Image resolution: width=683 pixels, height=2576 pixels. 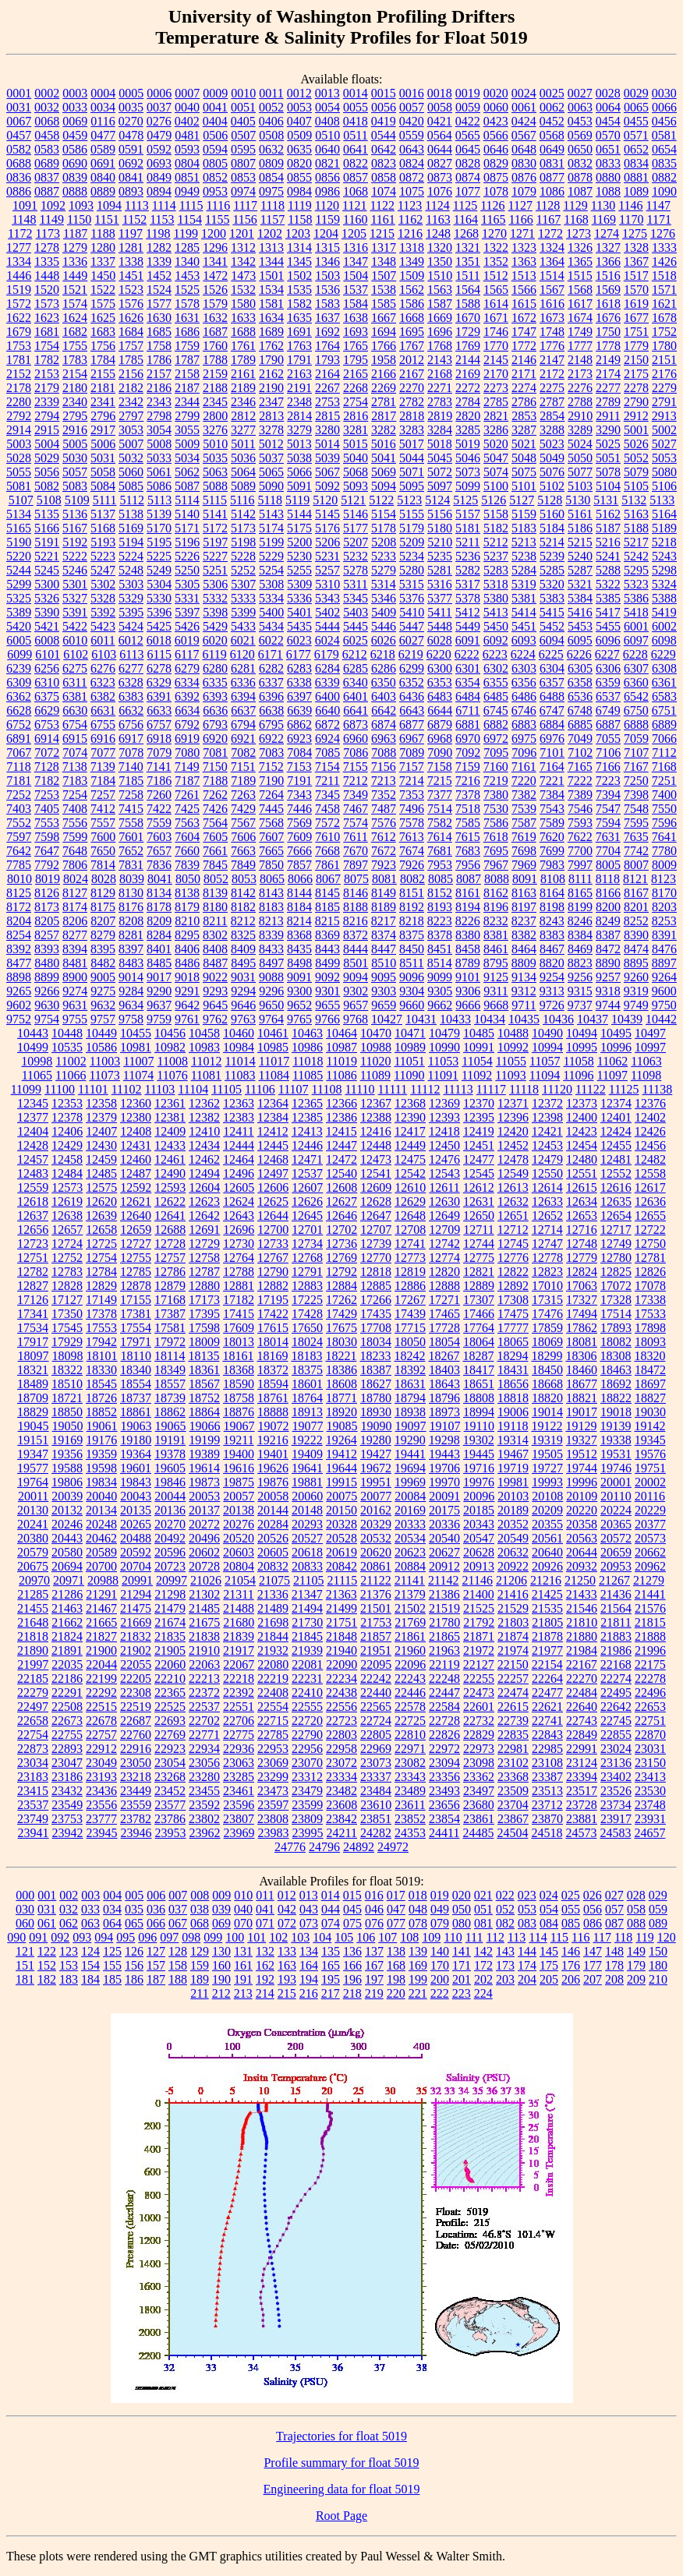 I want to click on 022, so click(x=505, y=1895).